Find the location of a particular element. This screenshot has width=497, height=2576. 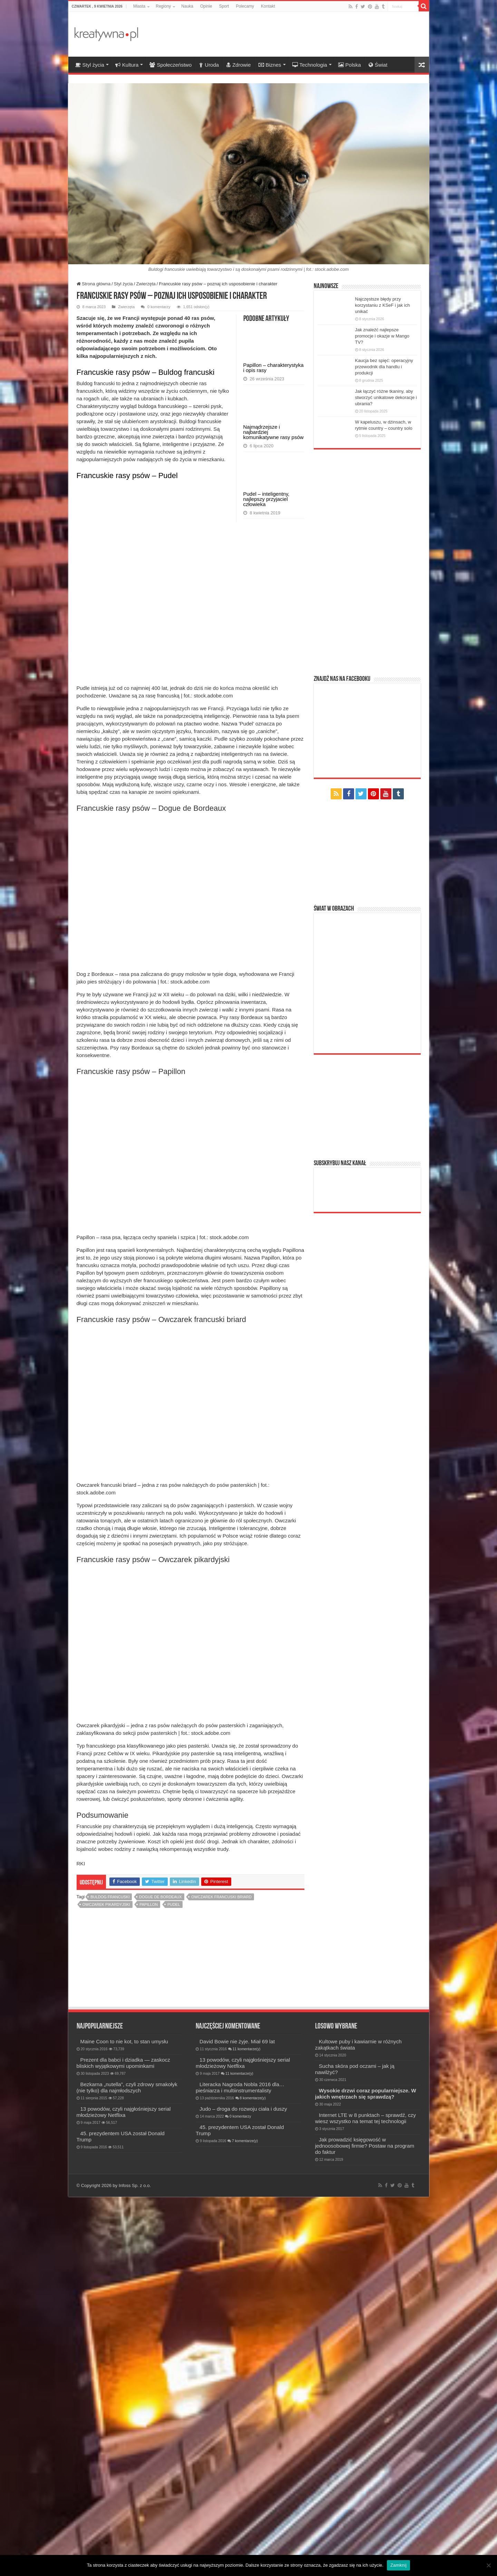

Jak łączyć różne tkaniny, aby stworzyć unikatowe dekoracje i ubrania? is located at coordinates (386, 397).